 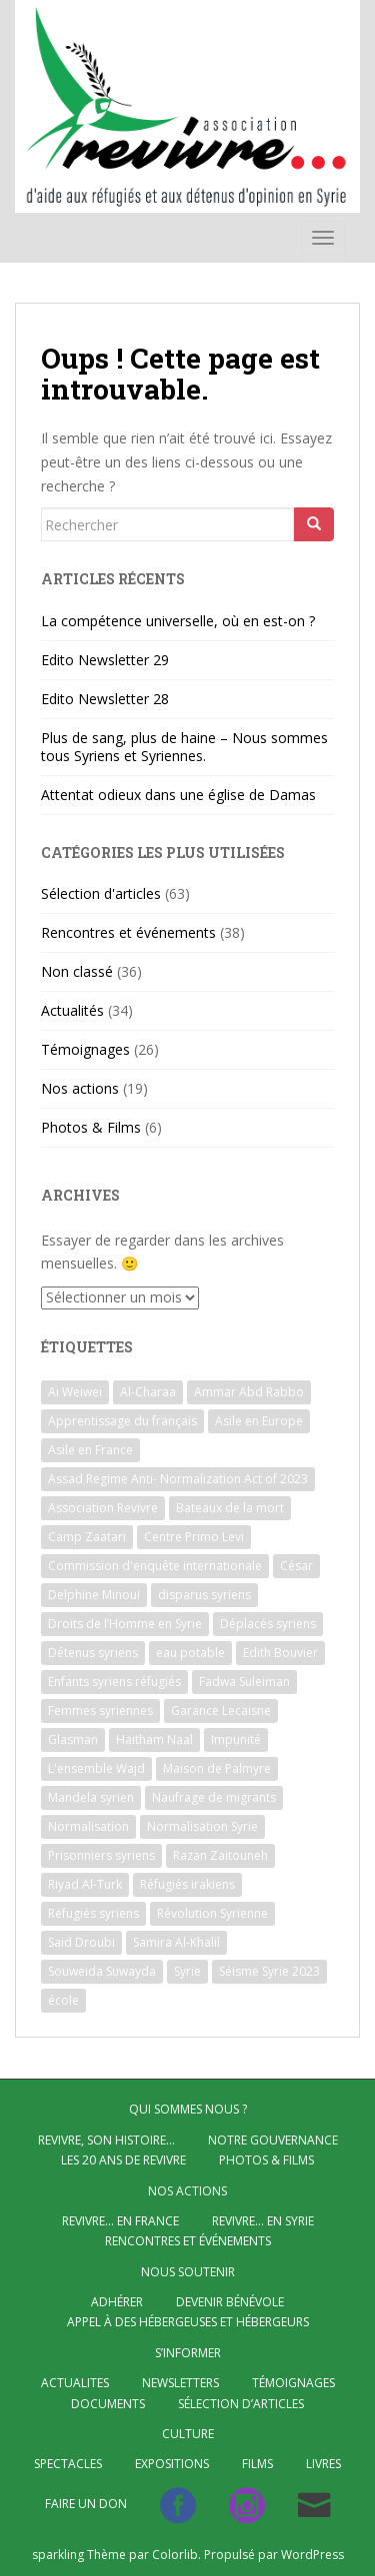 I want to click on disparus syriens [disparus syriens (2 éléments)], so click(x=204, y=1594).